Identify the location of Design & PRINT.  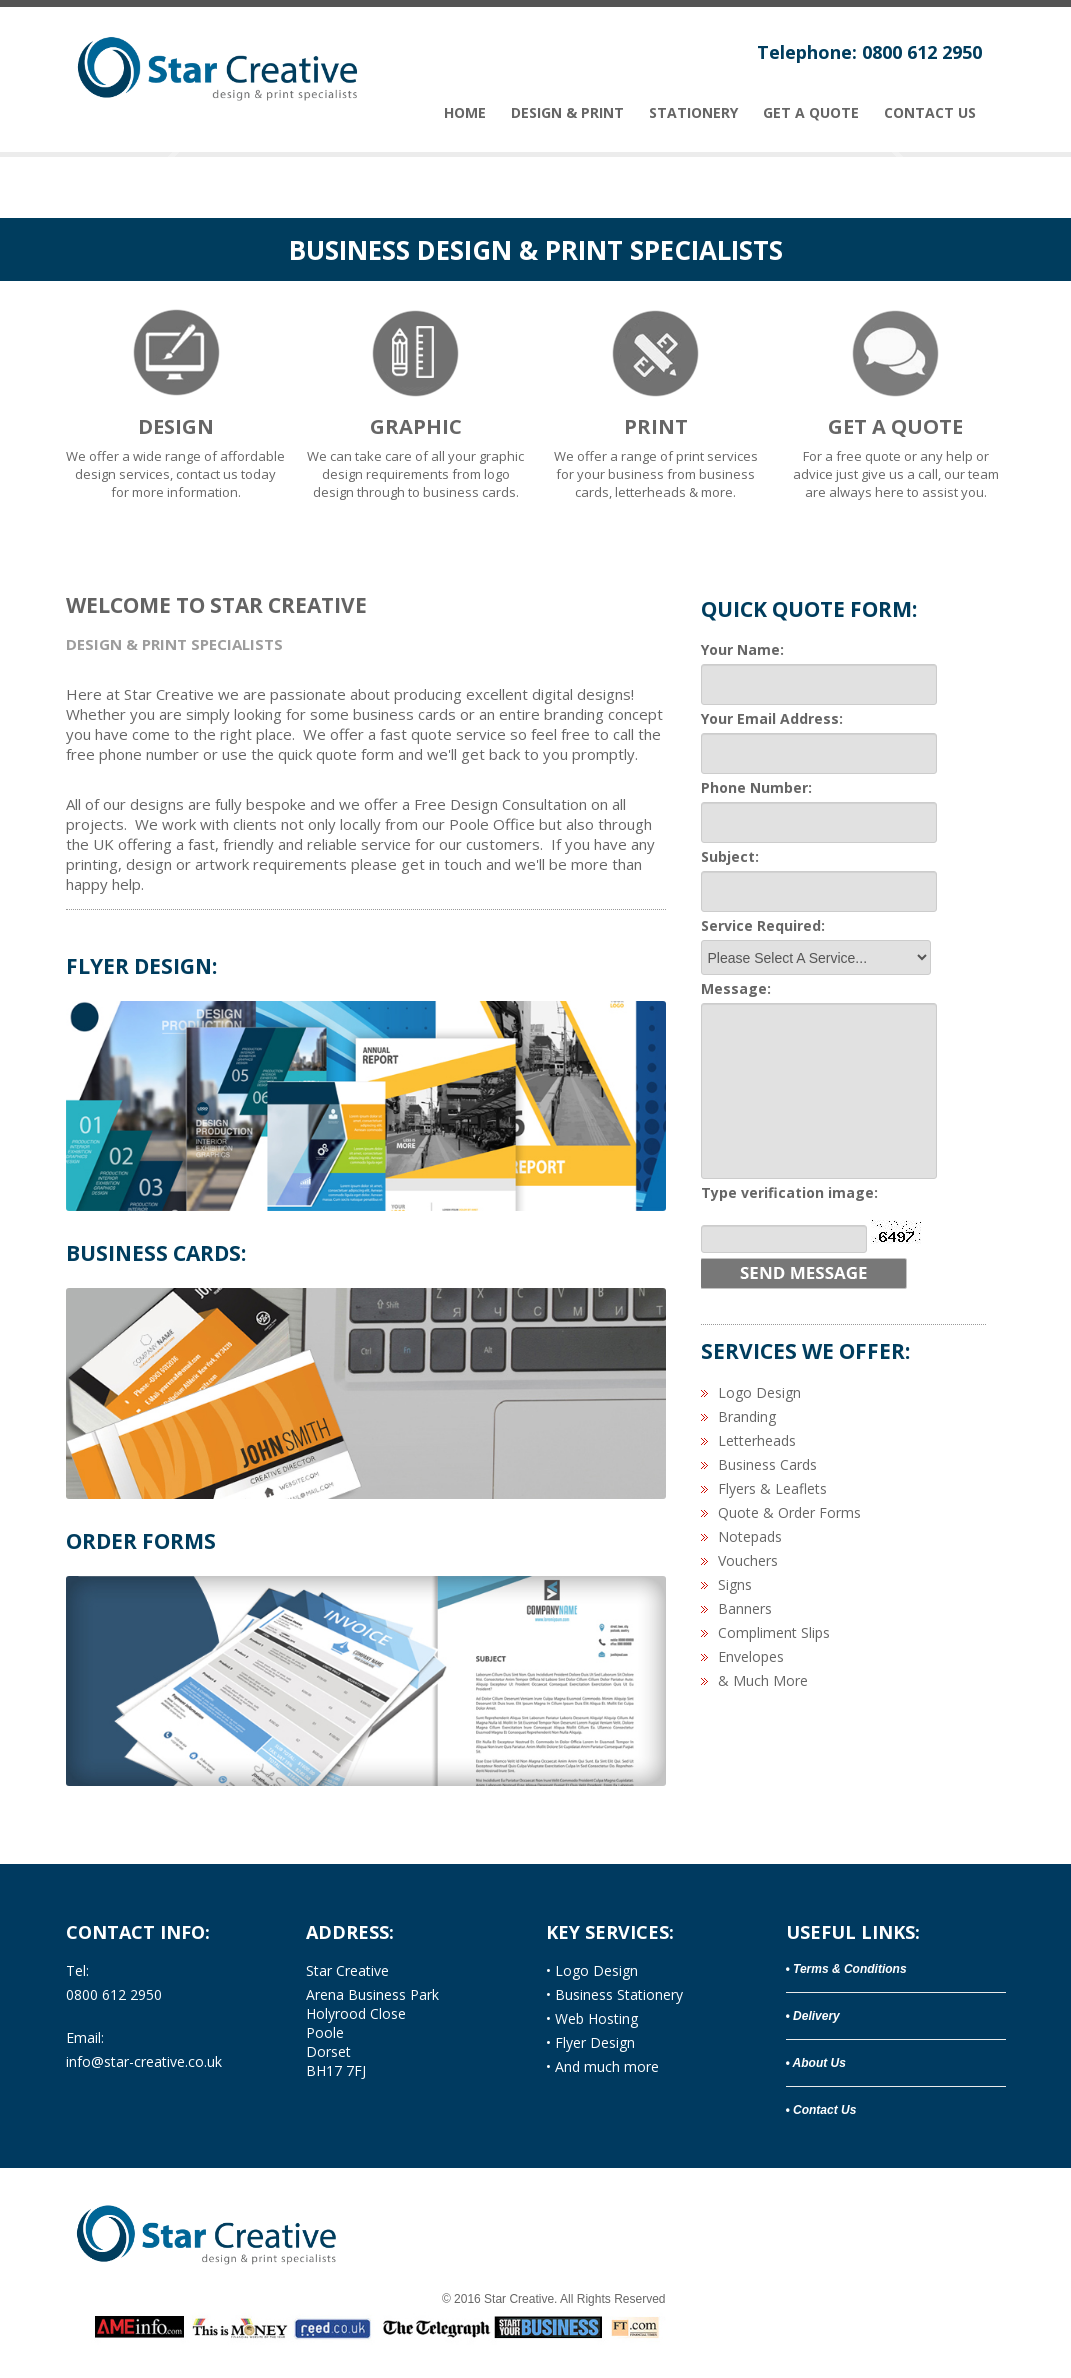
(567, 113).